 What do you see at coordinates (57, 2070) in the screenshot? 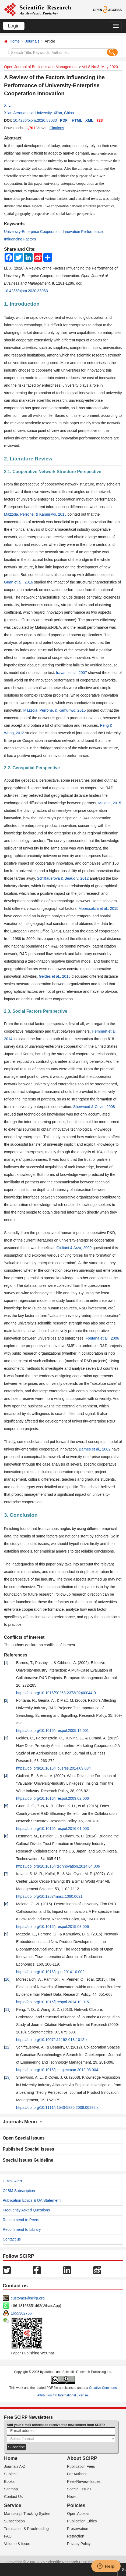
I see `https://doi.org/10.1016/j.jengtecman.2012.03.004` at bounding box center [57, 2070].